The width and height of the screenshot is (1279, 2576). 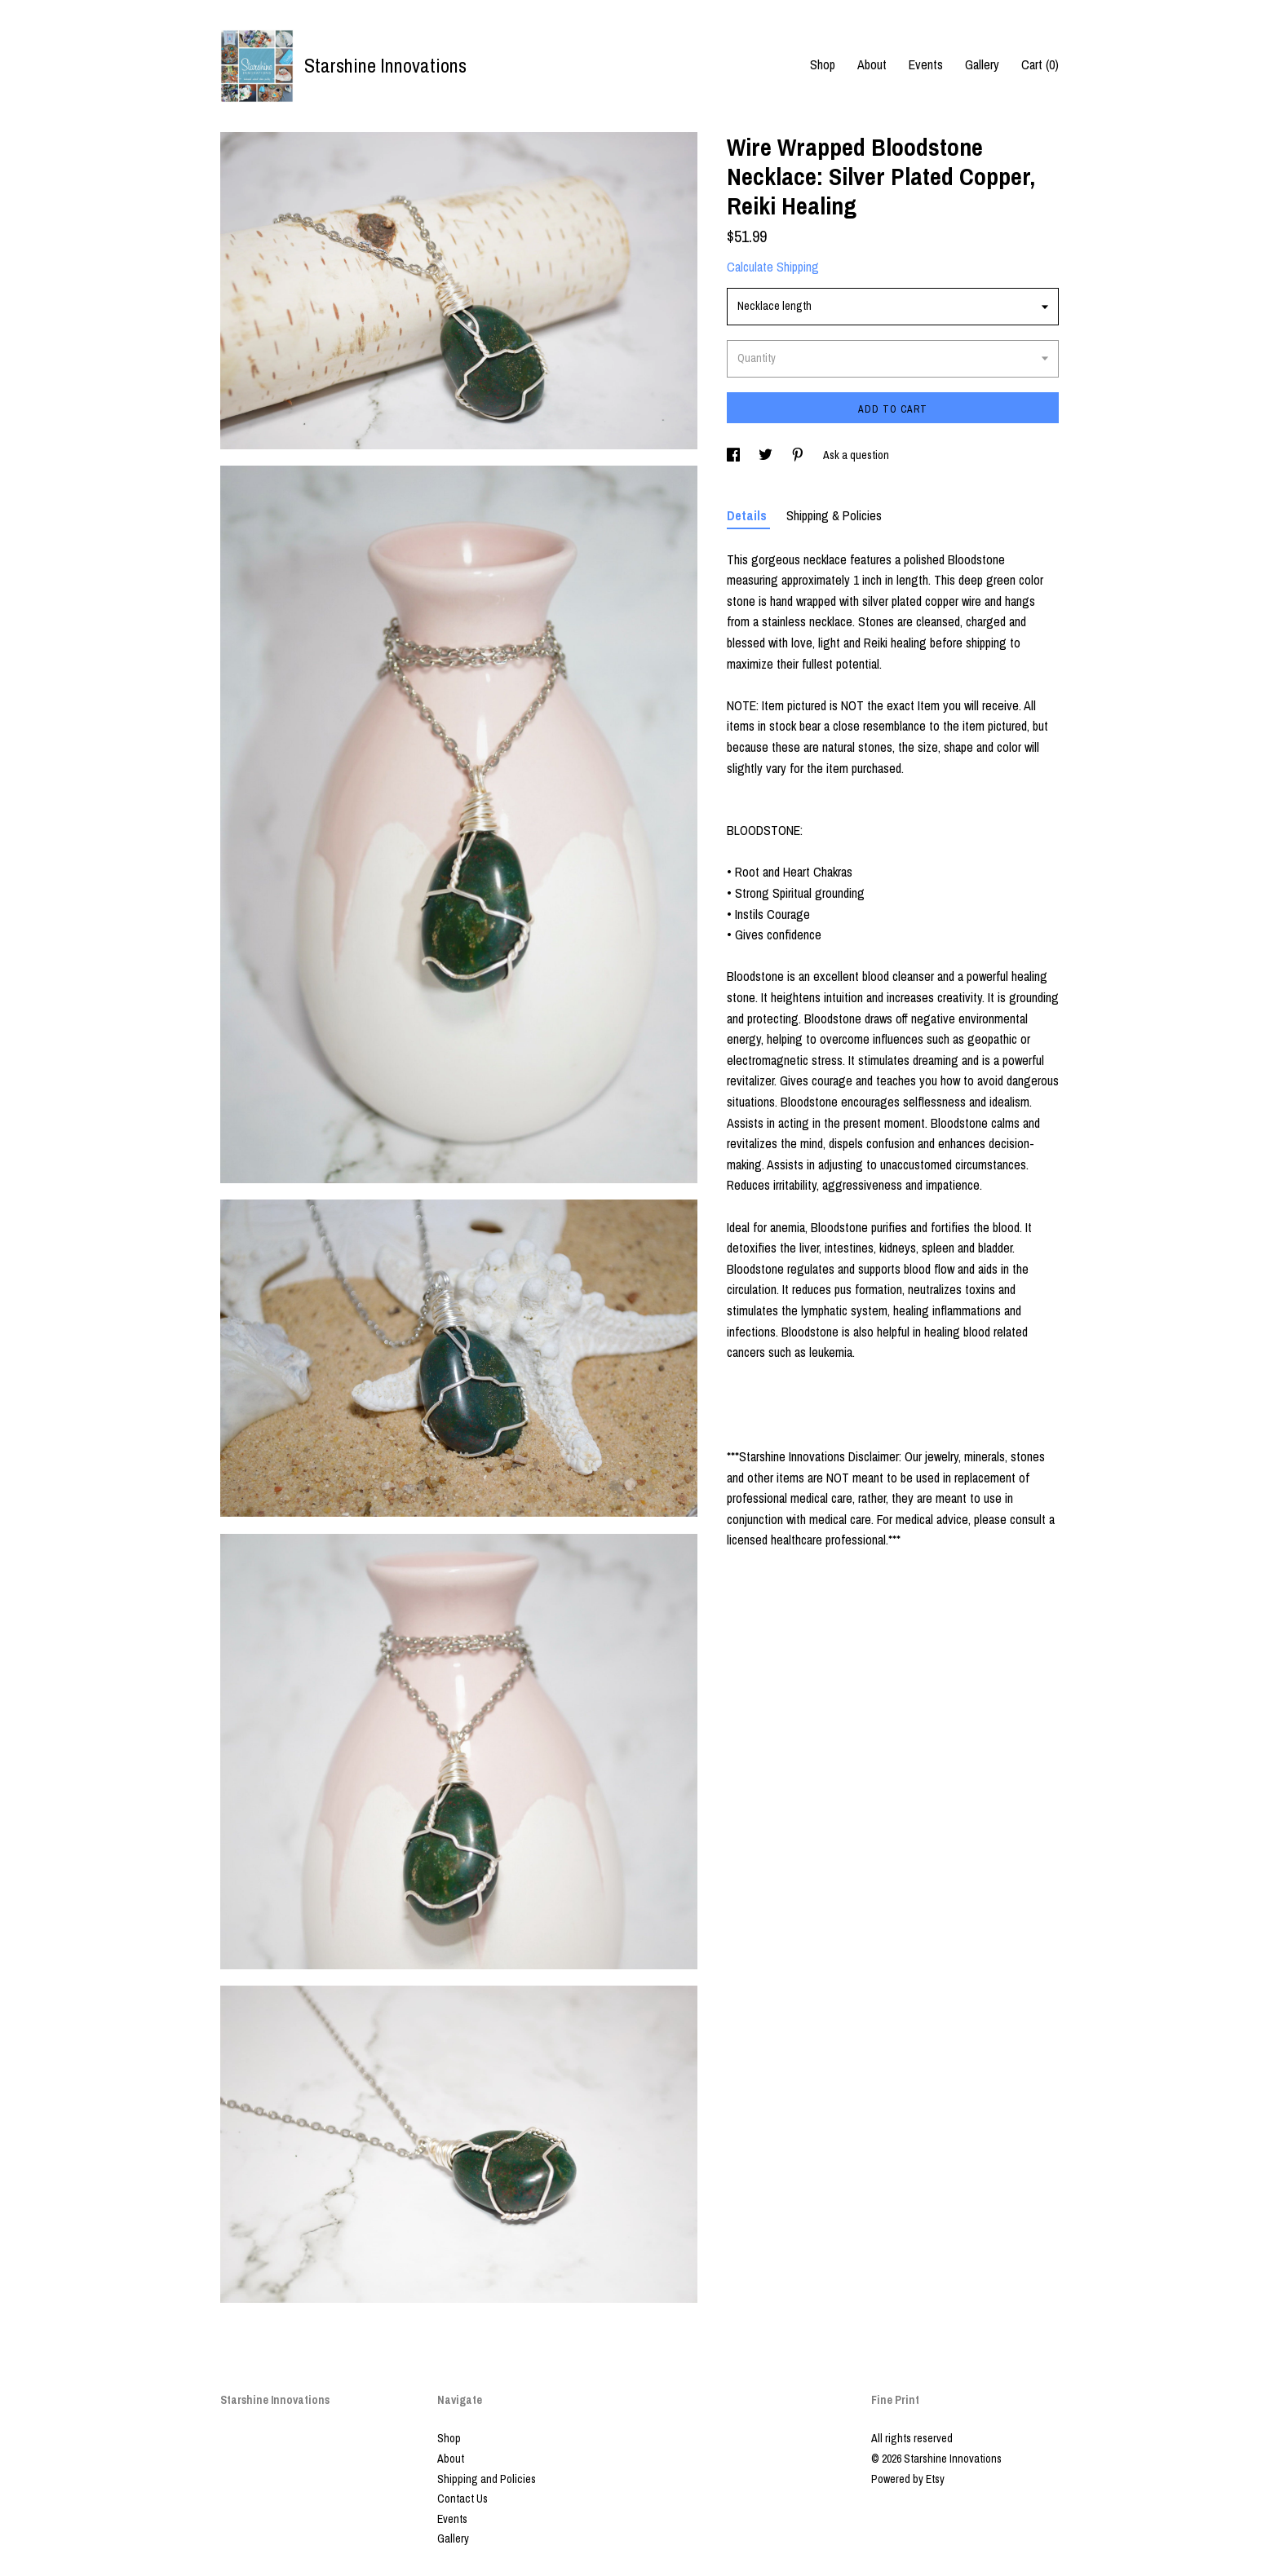 What do you see at coordinates (799, 455) in the screenshot?
I see `[social media share for pinterest]` at bounding box center [799, 455].